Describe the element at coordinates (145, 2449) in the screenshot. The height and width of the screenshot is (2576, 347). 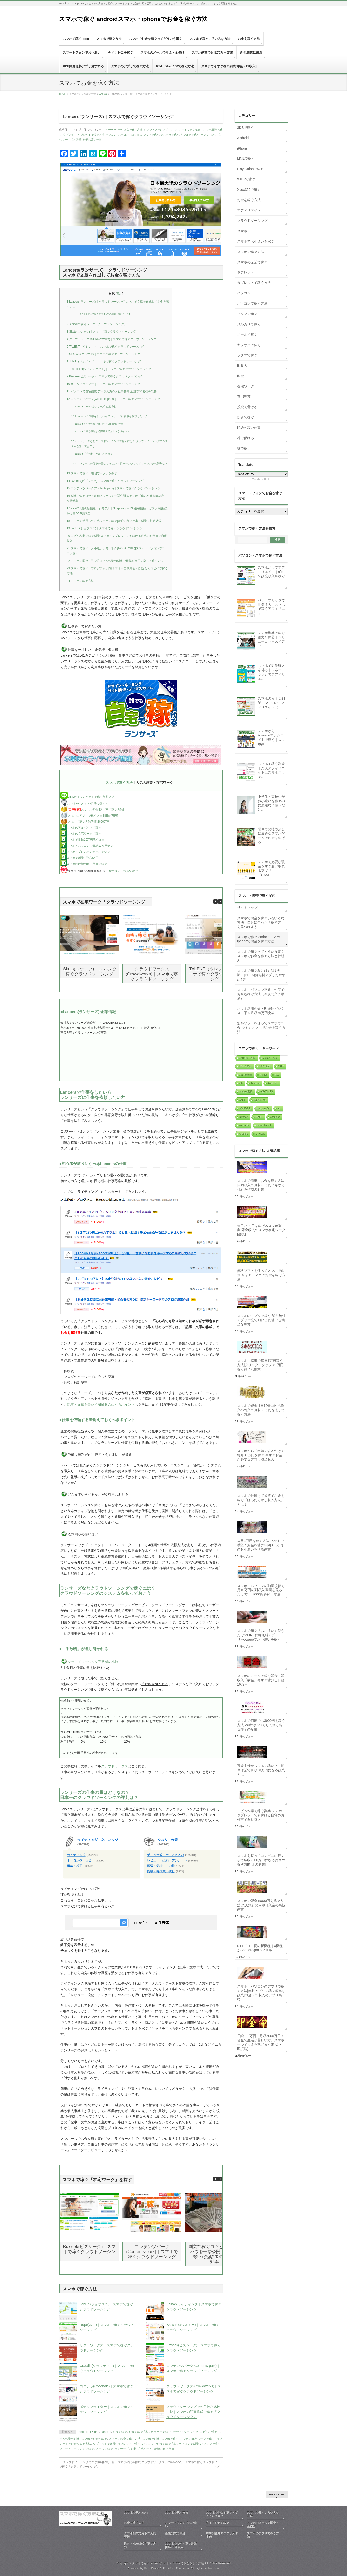
I see `在宅ワーク` at that location.